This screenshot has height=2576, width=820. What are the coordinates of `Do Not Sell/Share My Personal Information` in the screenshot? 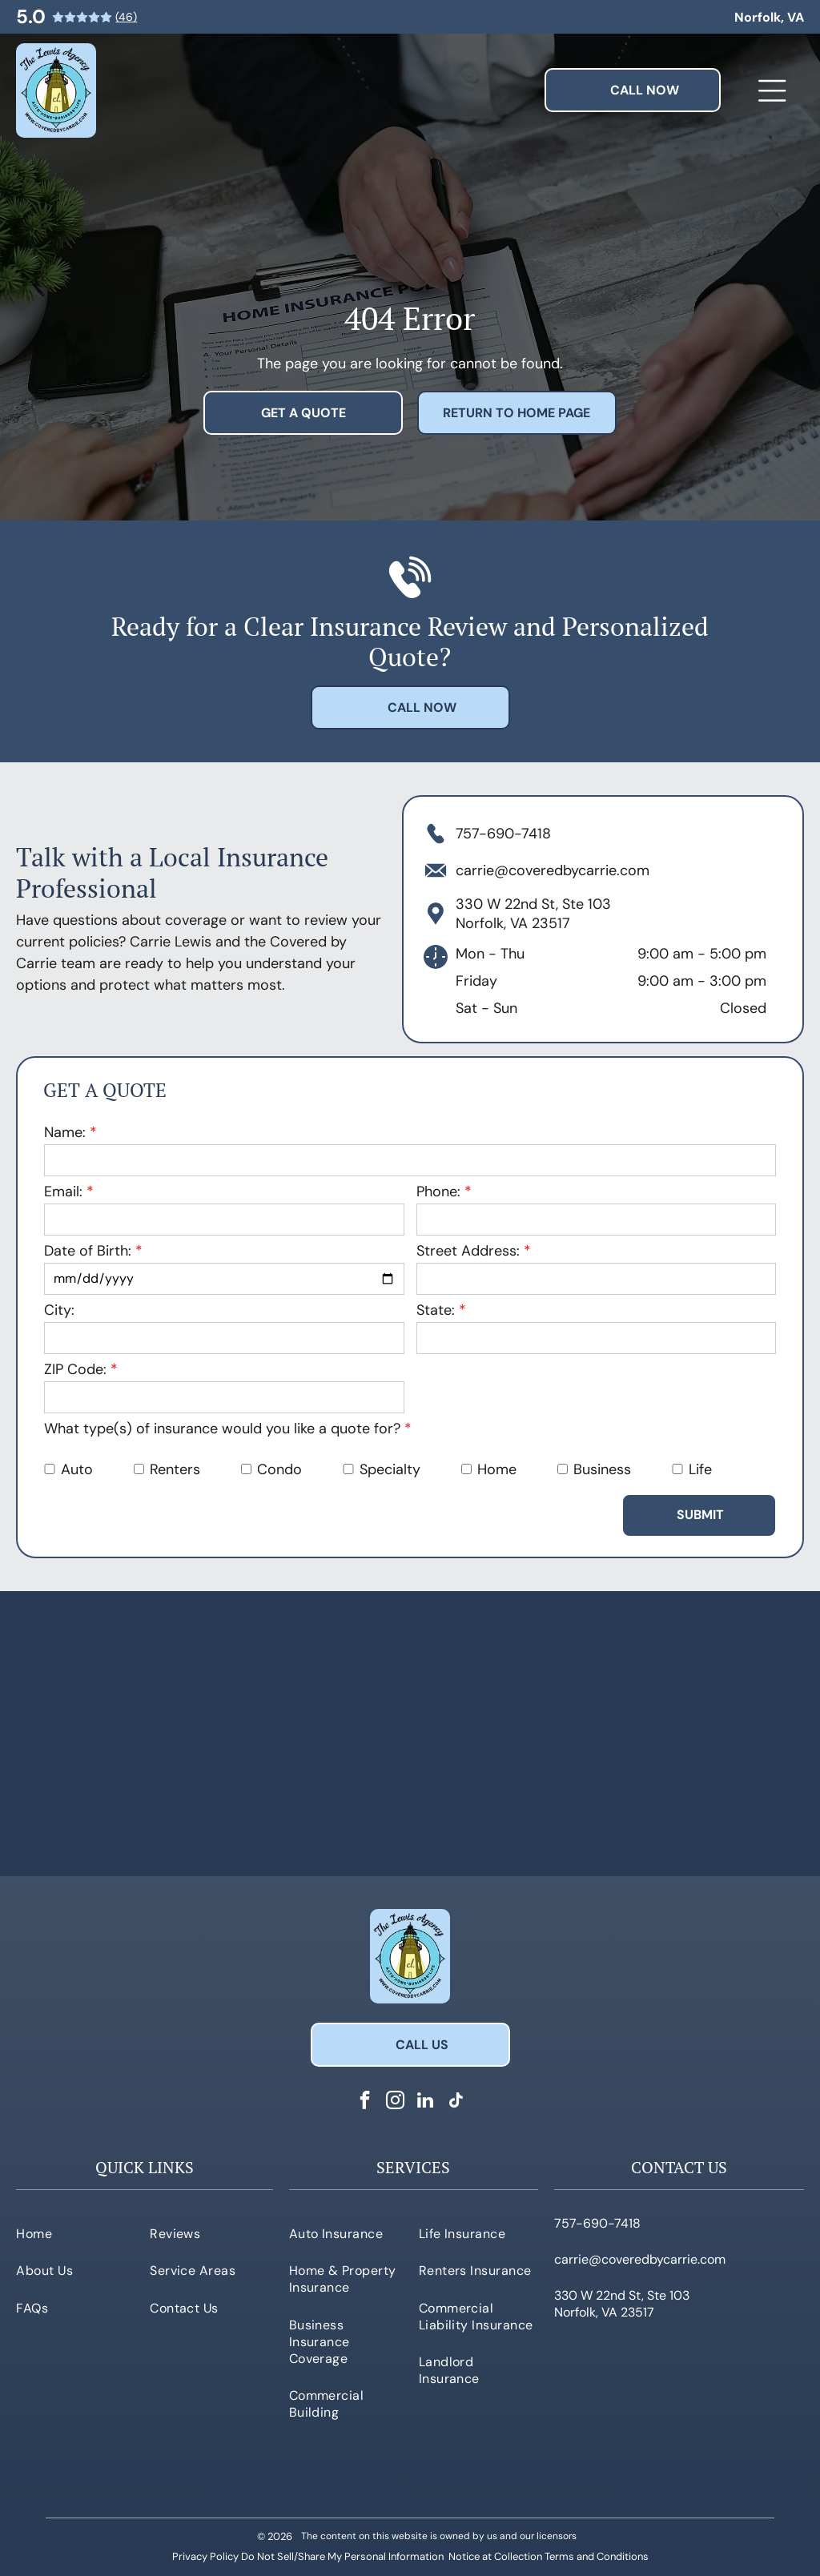 It's located at (342, 2556).